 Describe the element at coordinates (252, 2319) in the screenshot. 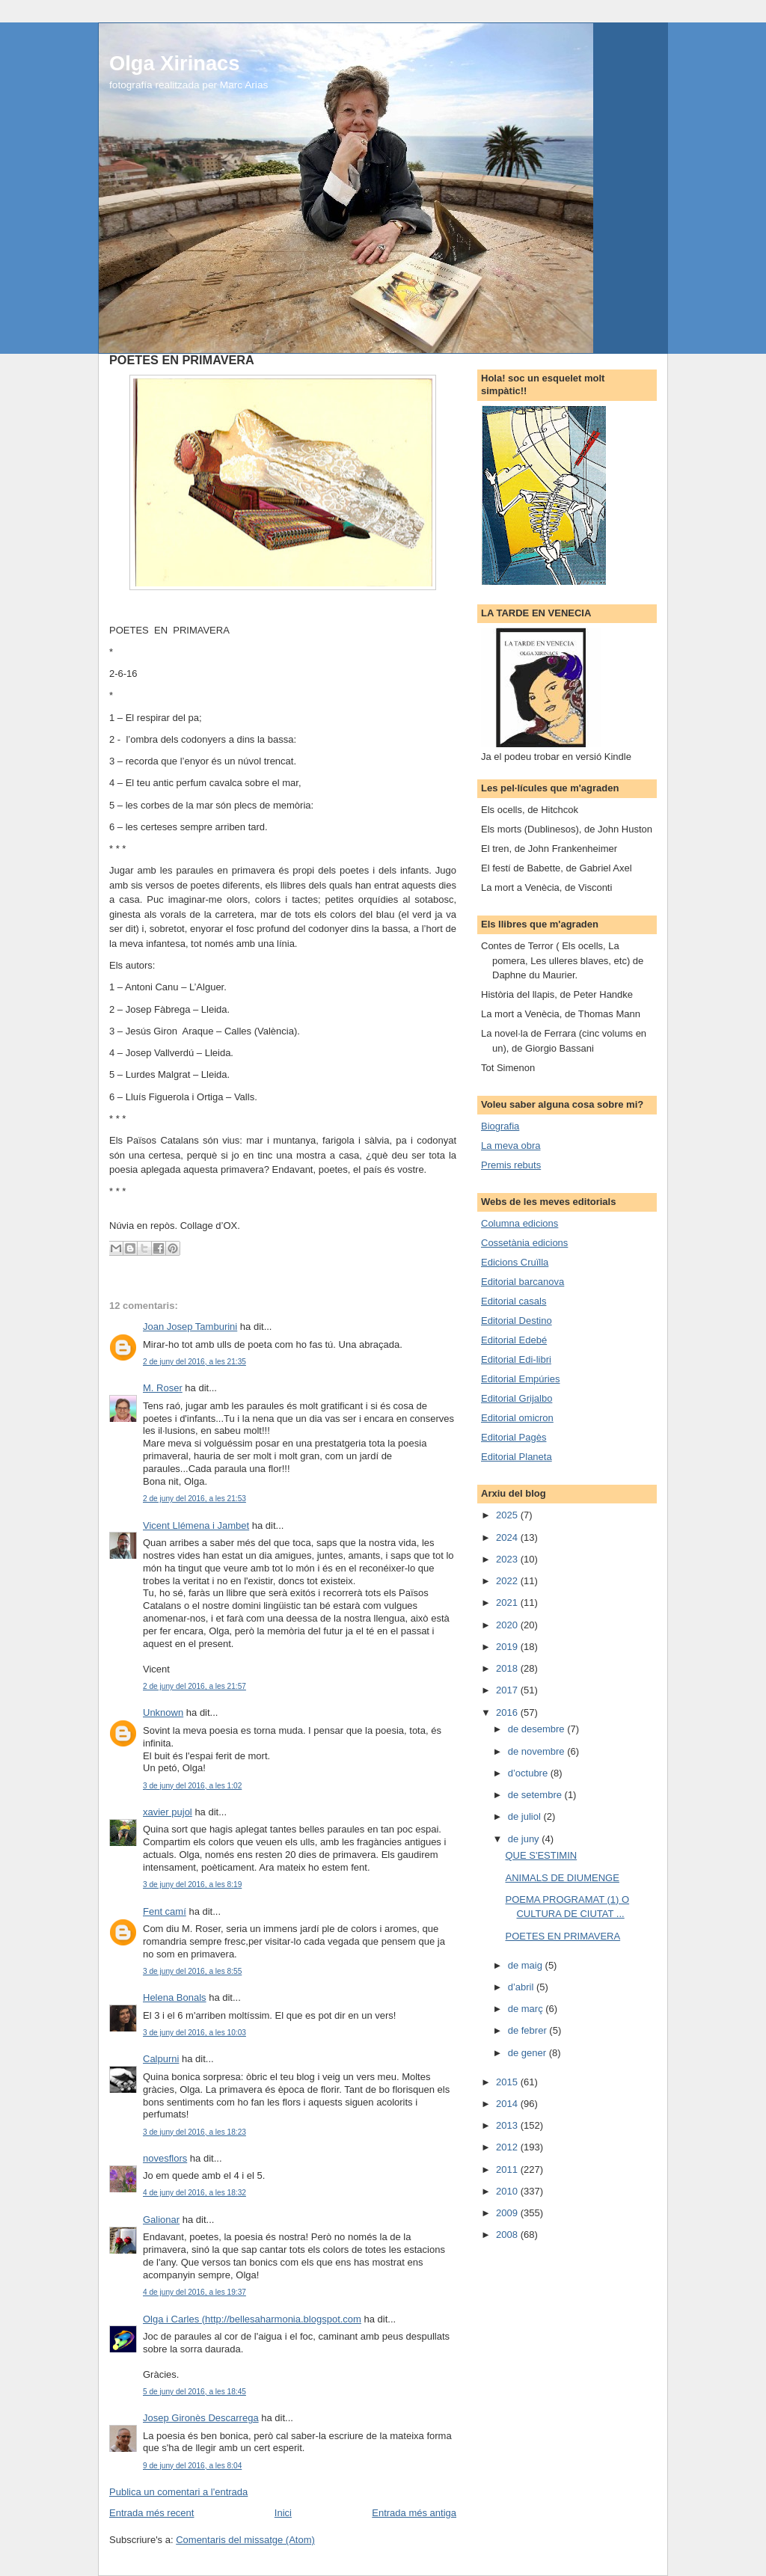

I see `Olga i Carles (http://bellesaharmonia.blogspot.com` at that location.